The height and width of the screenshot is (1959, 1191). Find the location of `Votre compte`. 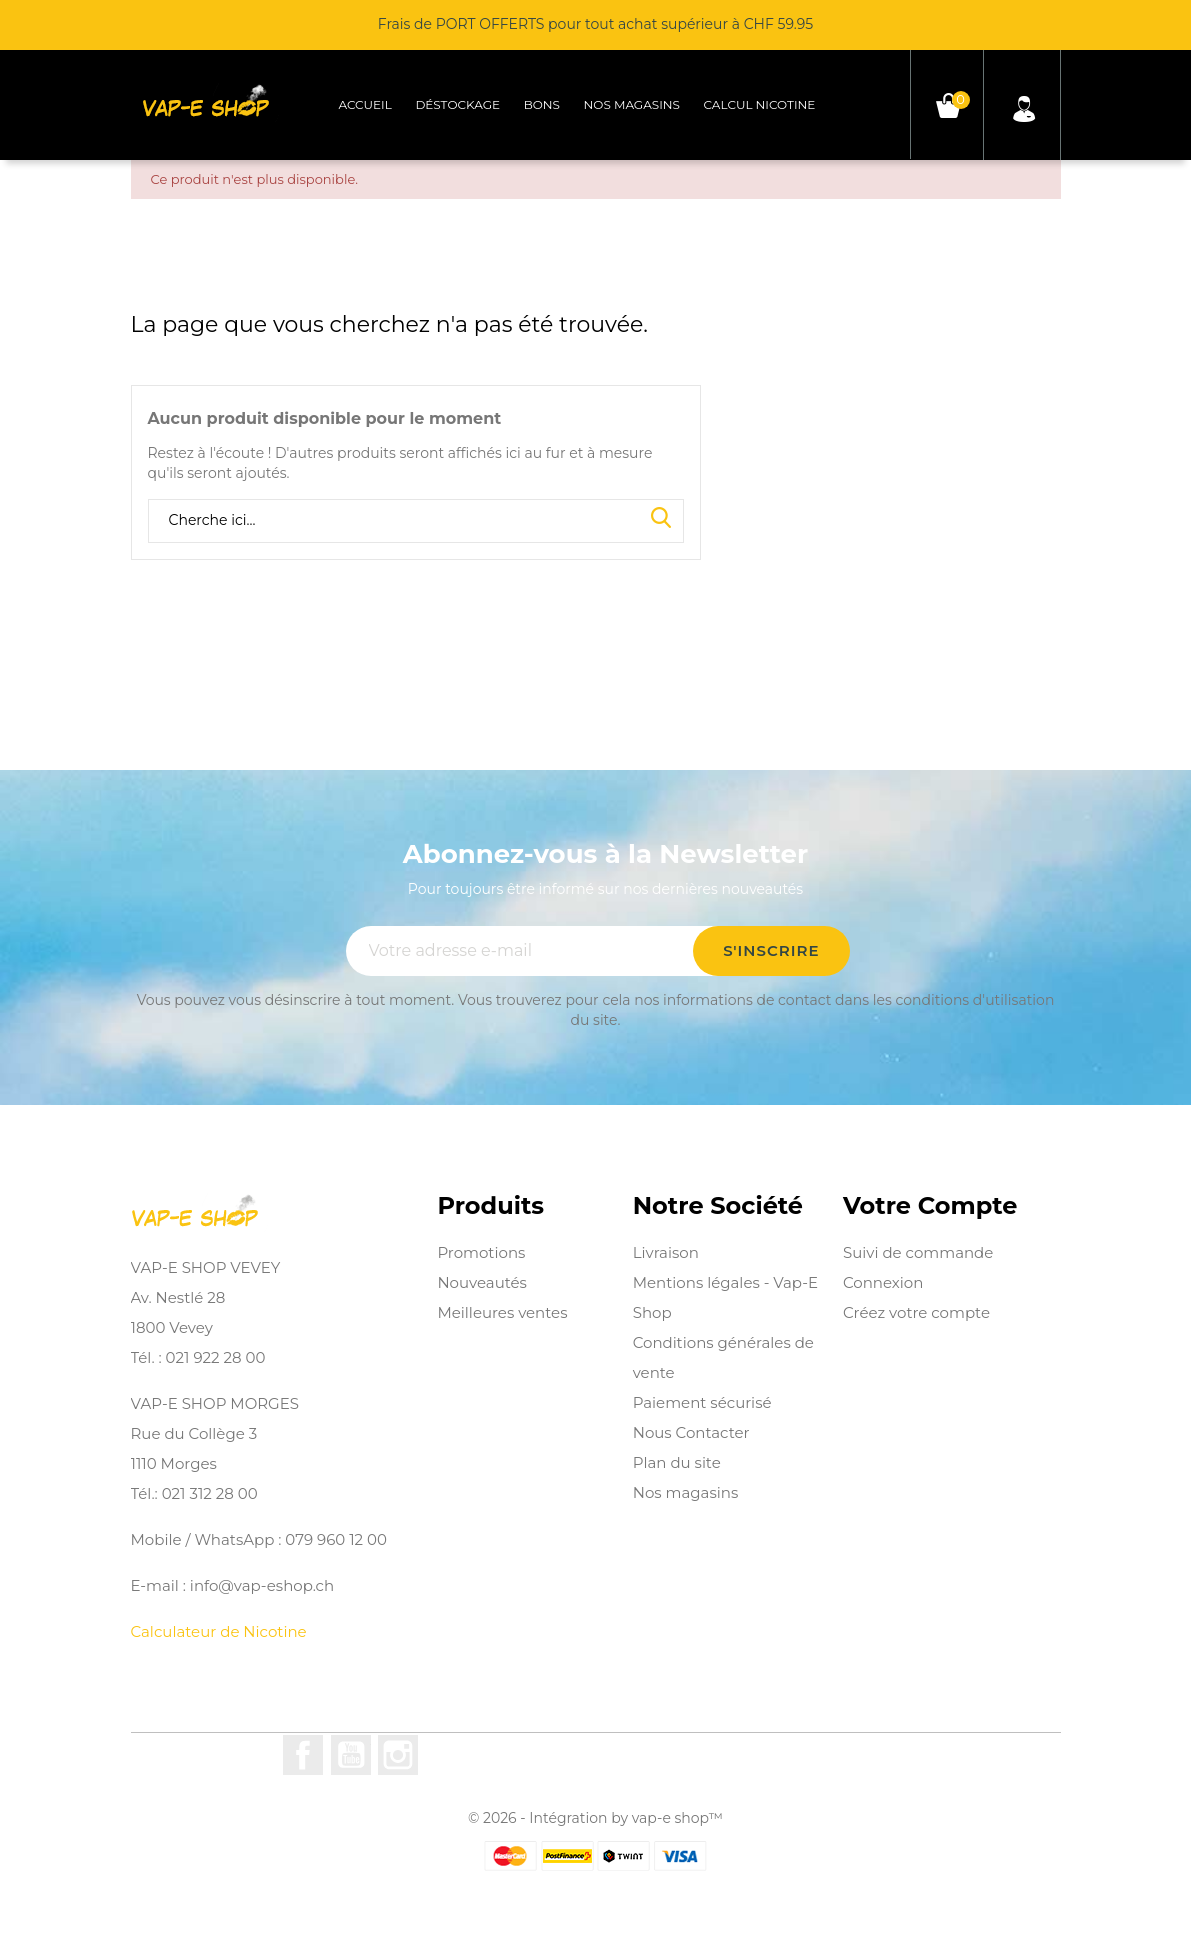

Votre compte is located at coordinates (930, 1206).